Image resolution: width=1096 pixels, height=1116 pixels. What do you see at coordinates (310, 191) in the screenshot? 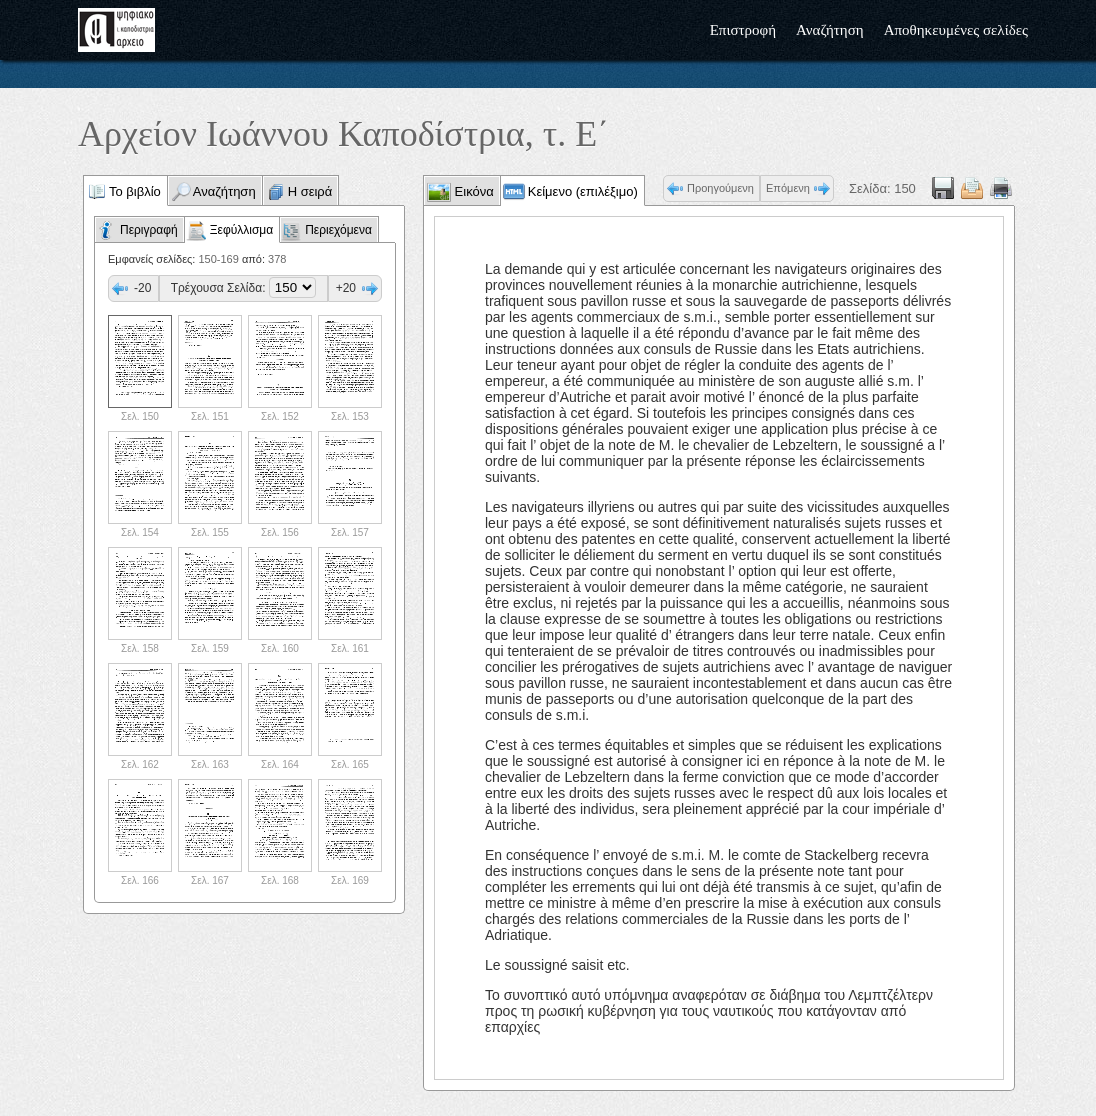
I see `Η σειρά` at bounding box center [310, 191].